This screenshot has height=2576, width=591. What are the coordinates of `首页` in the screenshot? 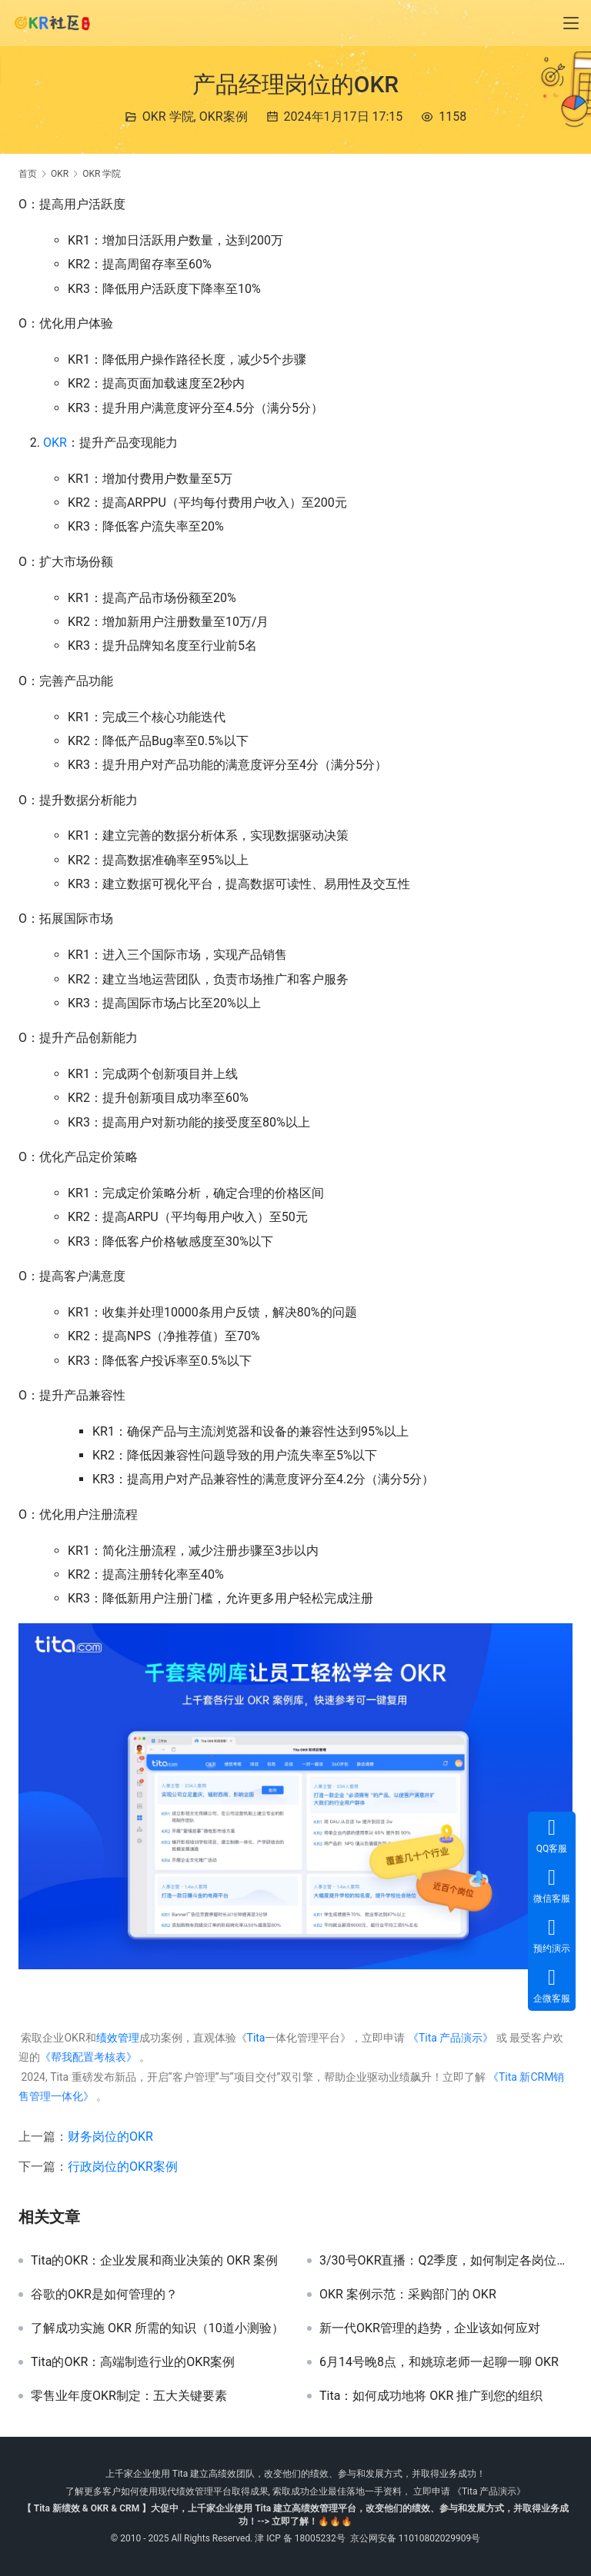 It's located at (27, 173).